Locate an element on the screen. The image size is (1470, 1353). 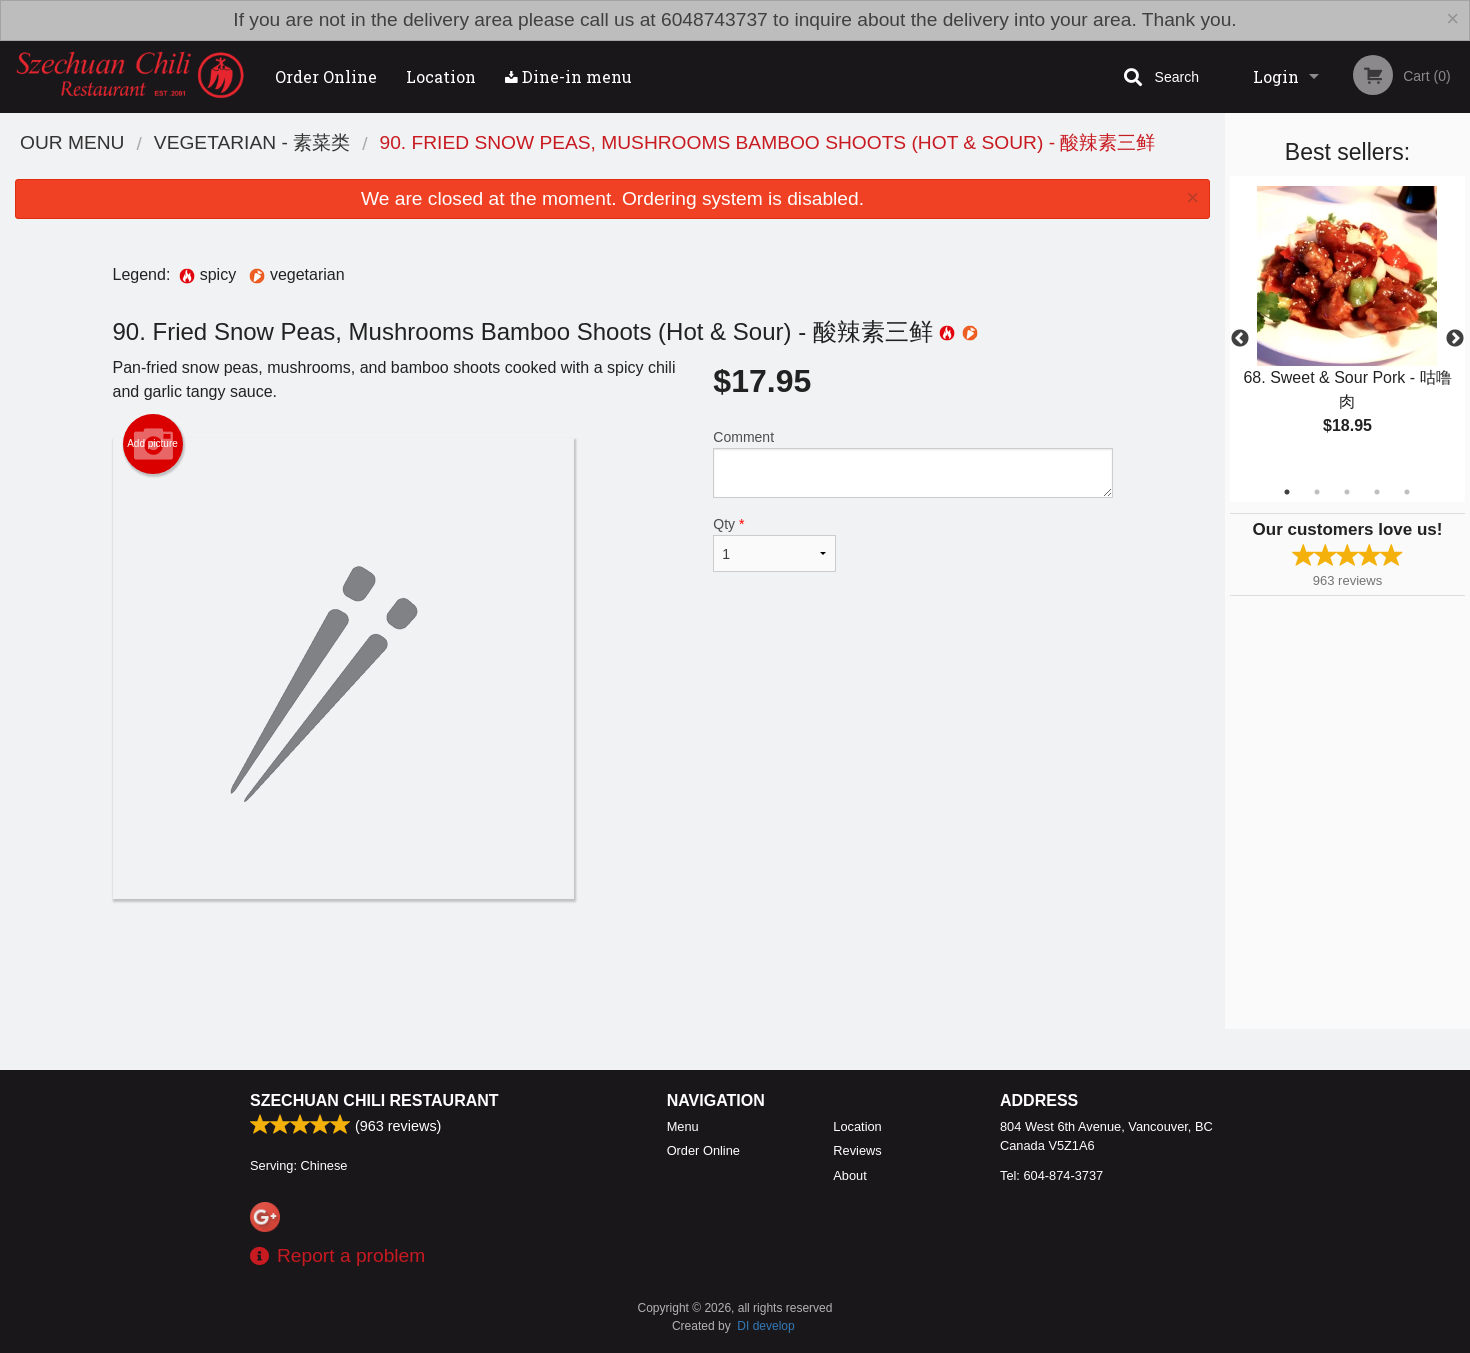
Comment is located at coordinates (912, 463).